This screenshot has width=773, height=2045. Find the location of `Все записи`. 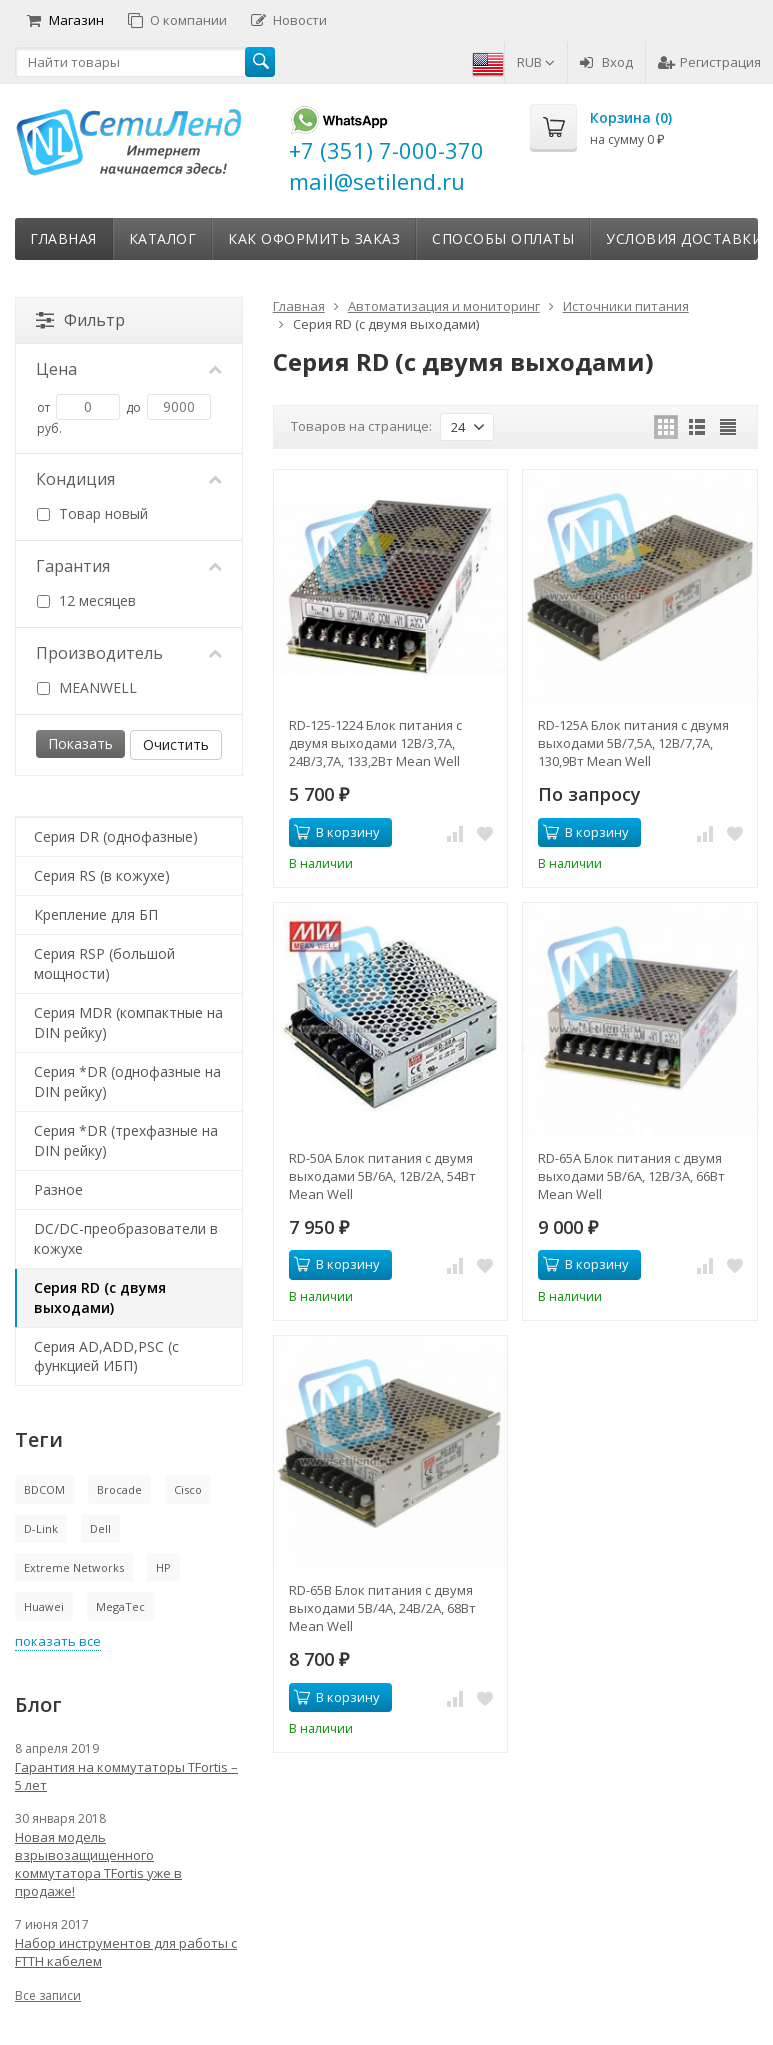

Все записи is located at coordinates (48, 1995).